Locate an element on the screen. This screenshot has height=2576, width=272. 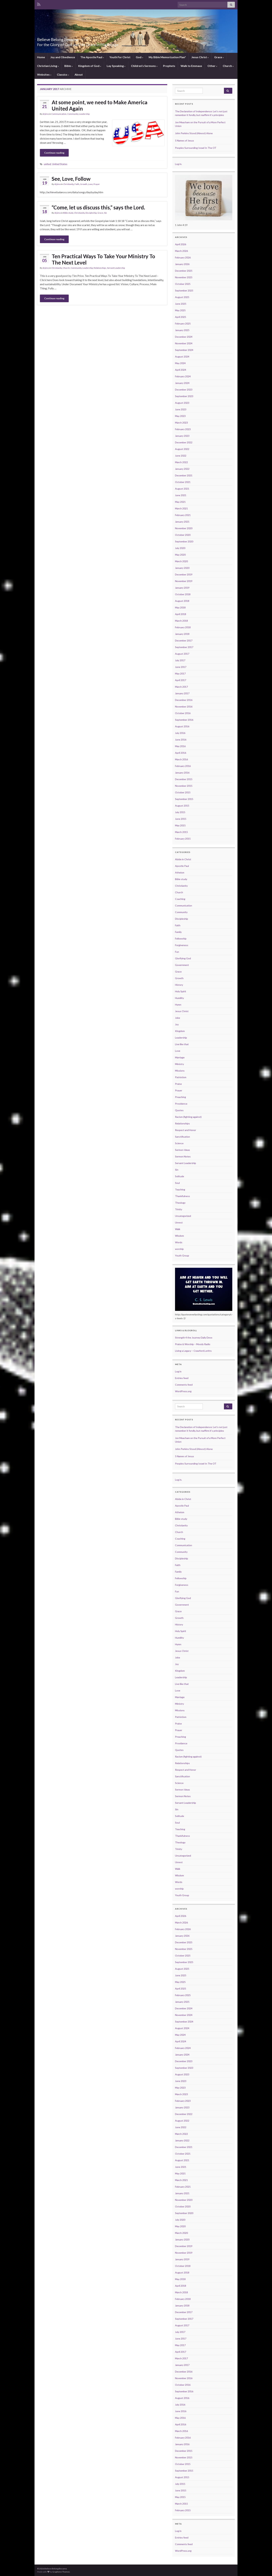
Log in is located at coordinates (178, 163).